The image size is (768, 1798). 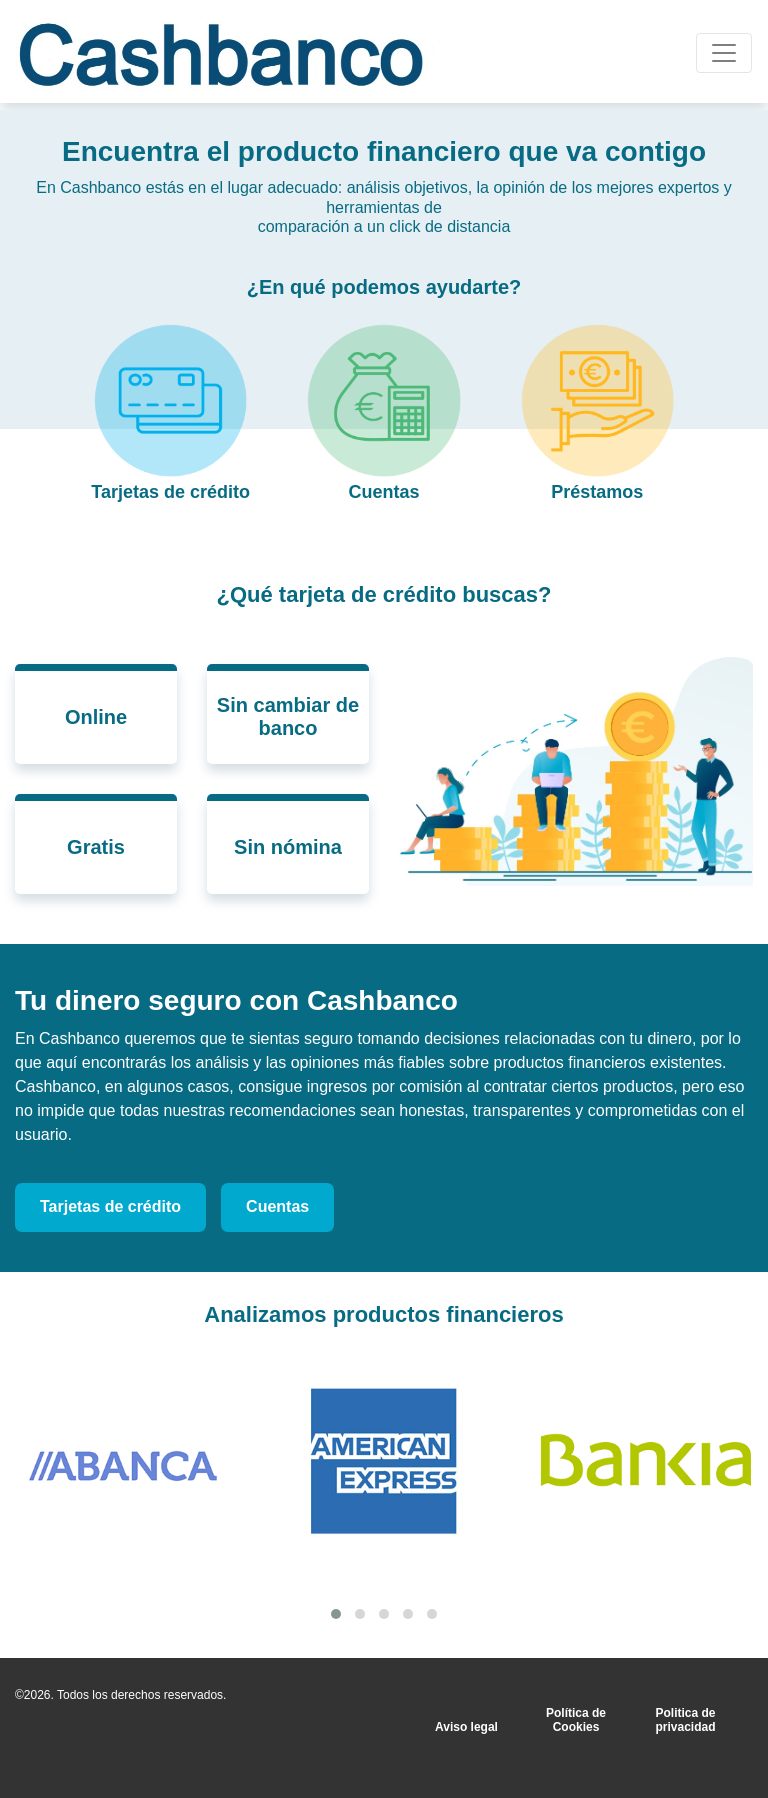 What do you see at coordinates (96, 847) in the screenshot?
I see `Gratis` at bounding box center [96, 847].